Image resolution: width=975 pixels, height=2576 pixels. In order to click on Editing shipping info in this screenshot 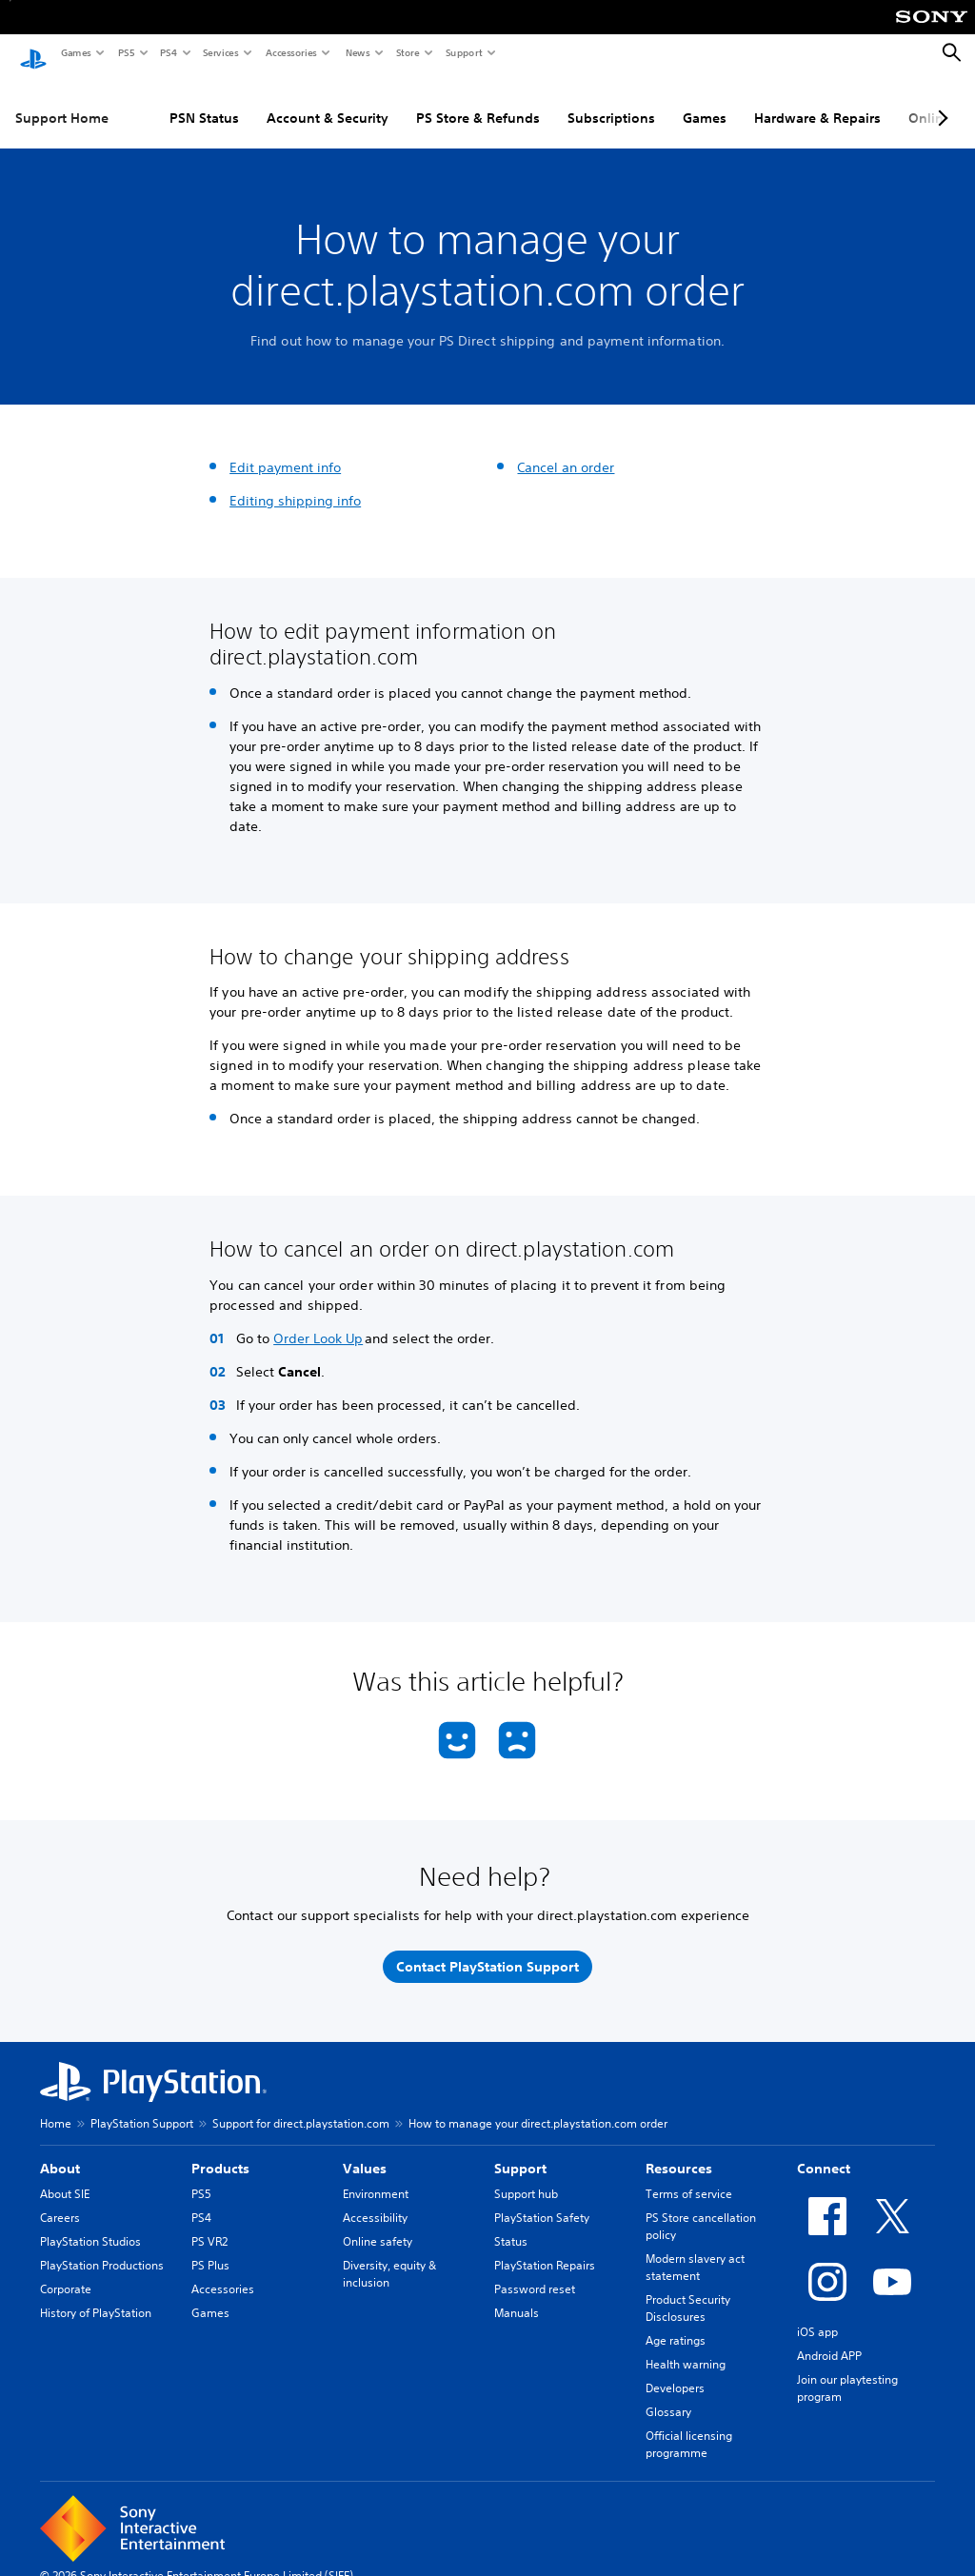, I will do `click(295, 486)`.